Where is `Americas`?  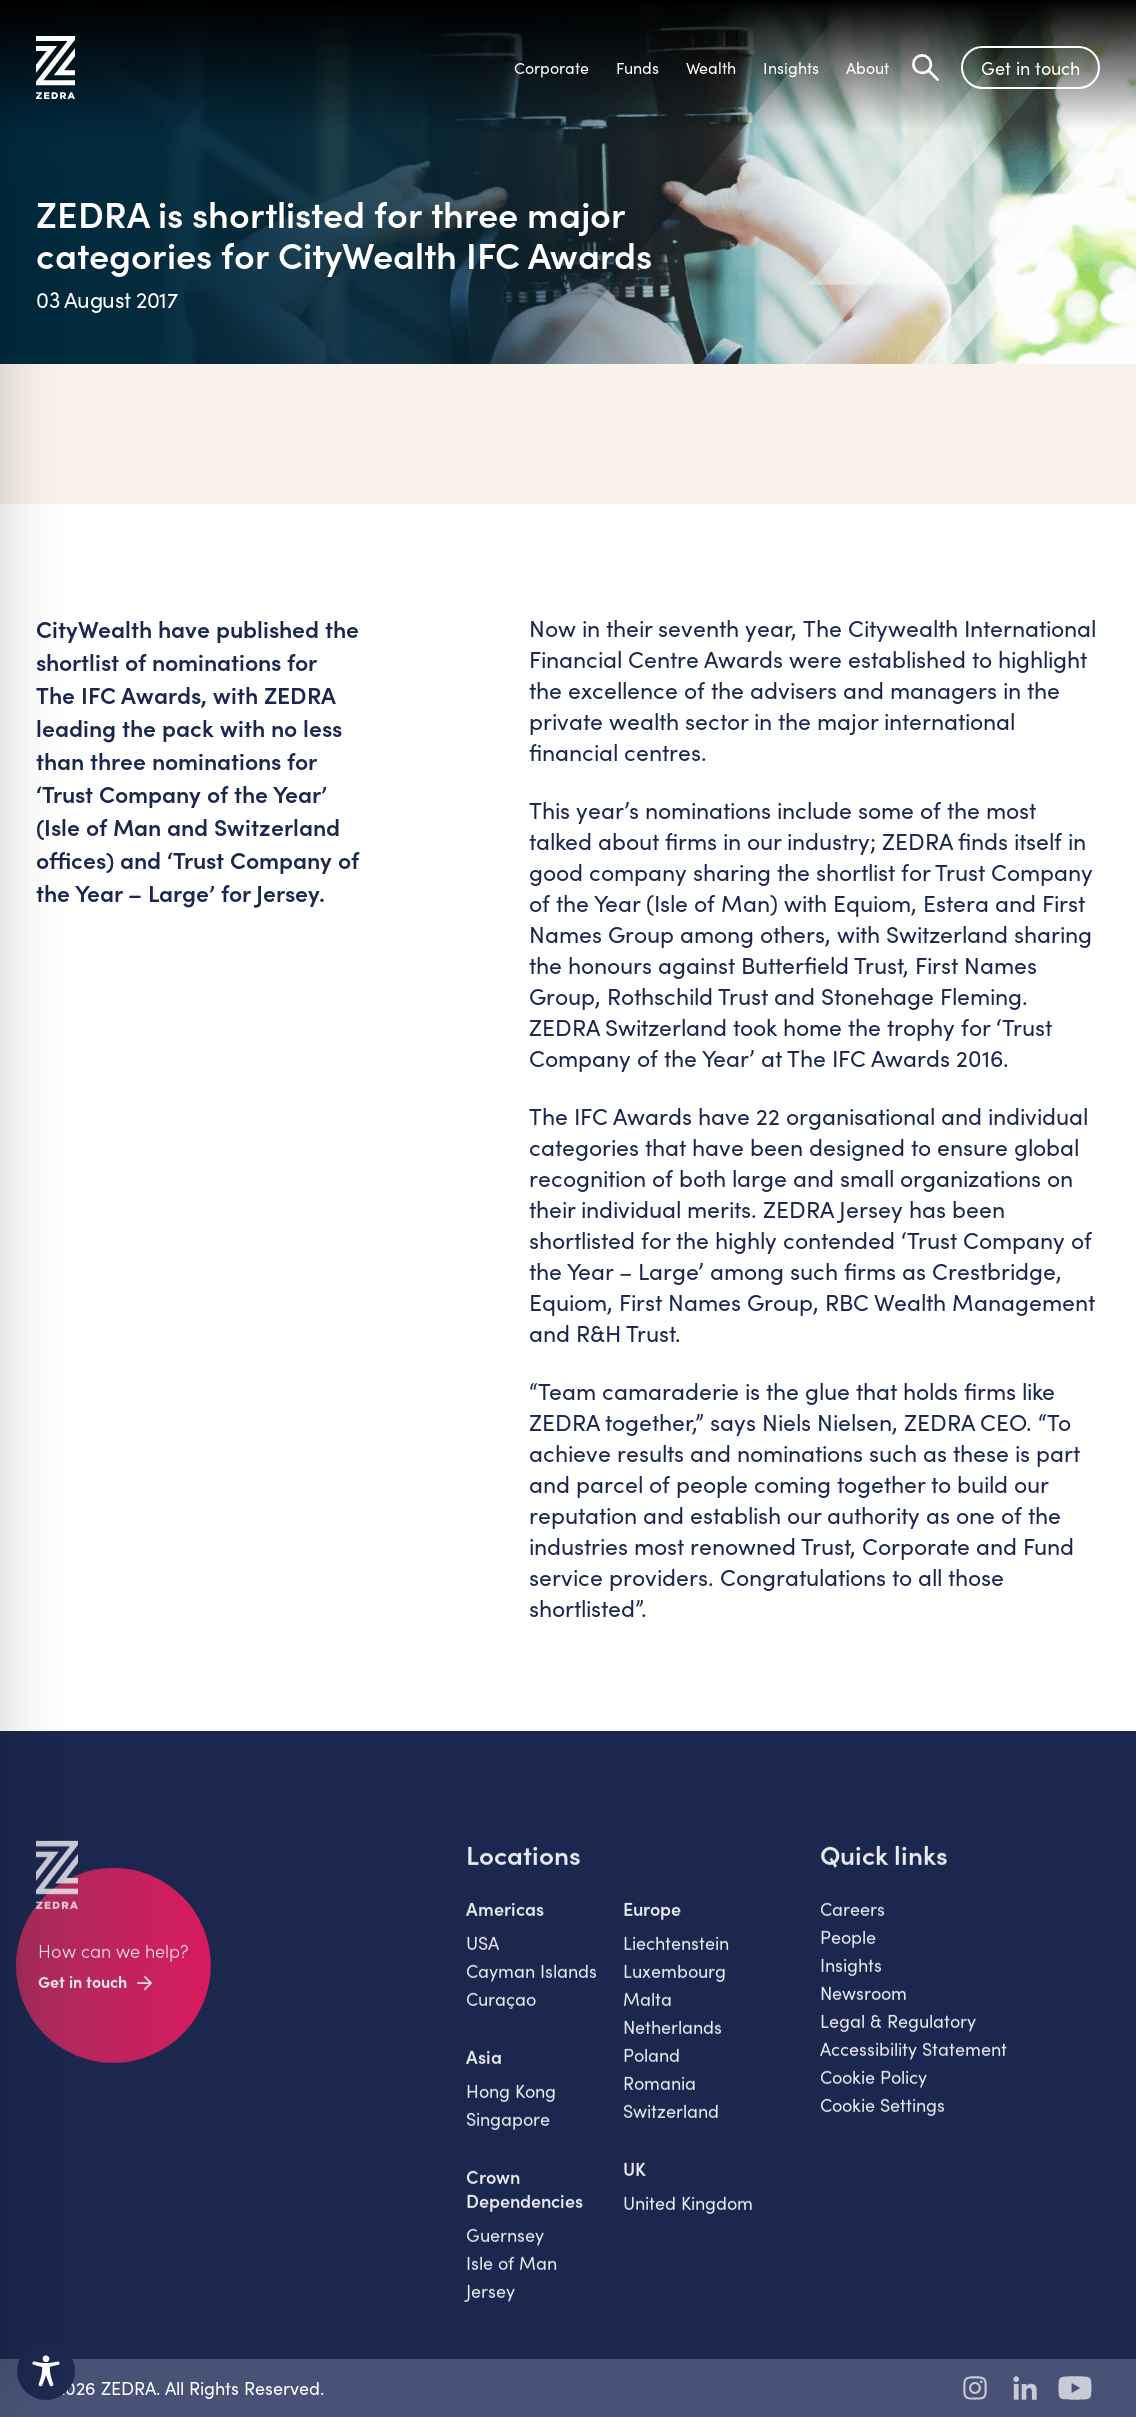 Americas is located at coordinates (505, 1921).